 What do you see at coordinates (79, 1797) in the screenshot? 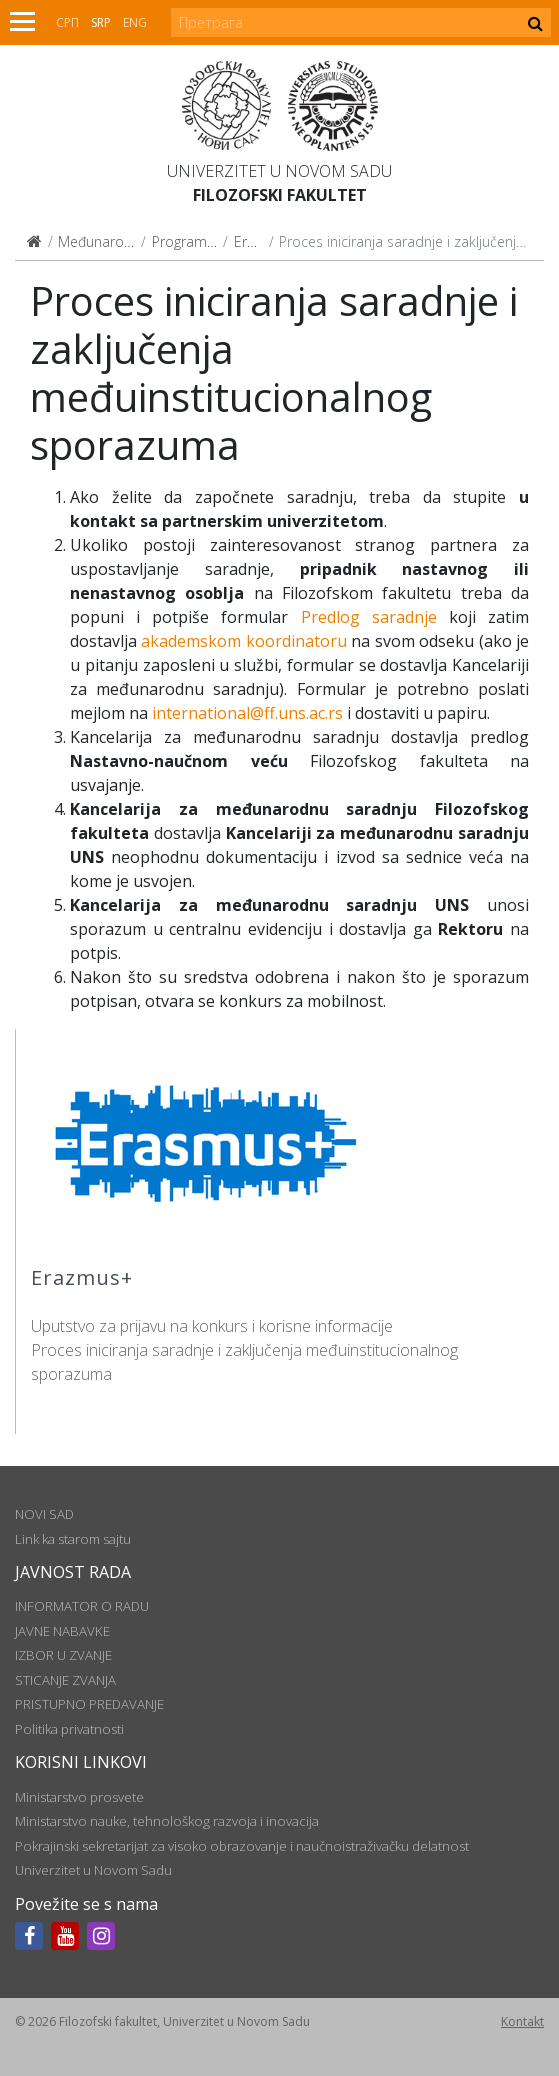
I see `Ministarstvo prosvete` at bounding box center [79, 1797].